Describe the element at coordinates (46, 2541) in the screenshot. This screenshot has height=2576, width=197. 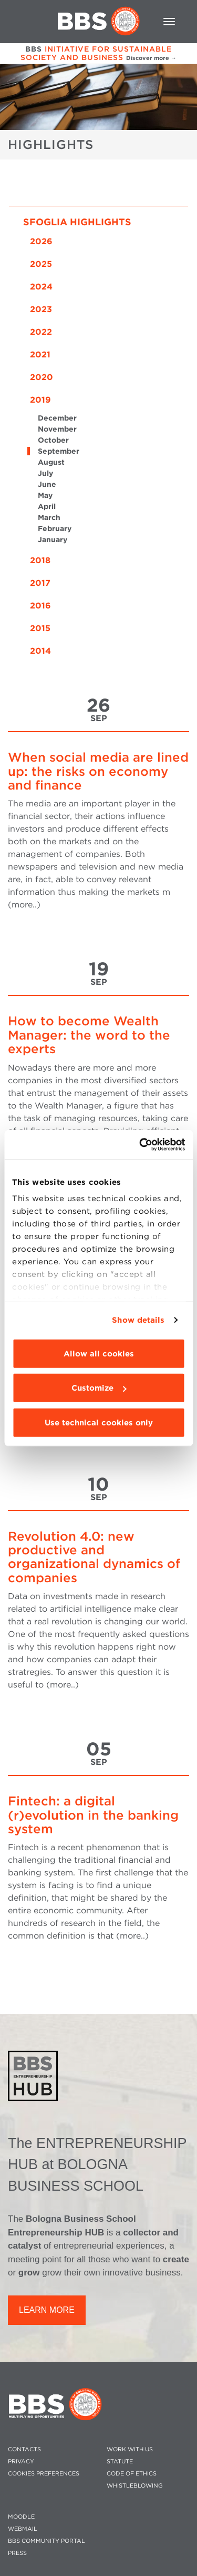
I see `BBS COMMUNITY PORTAL` at that location.